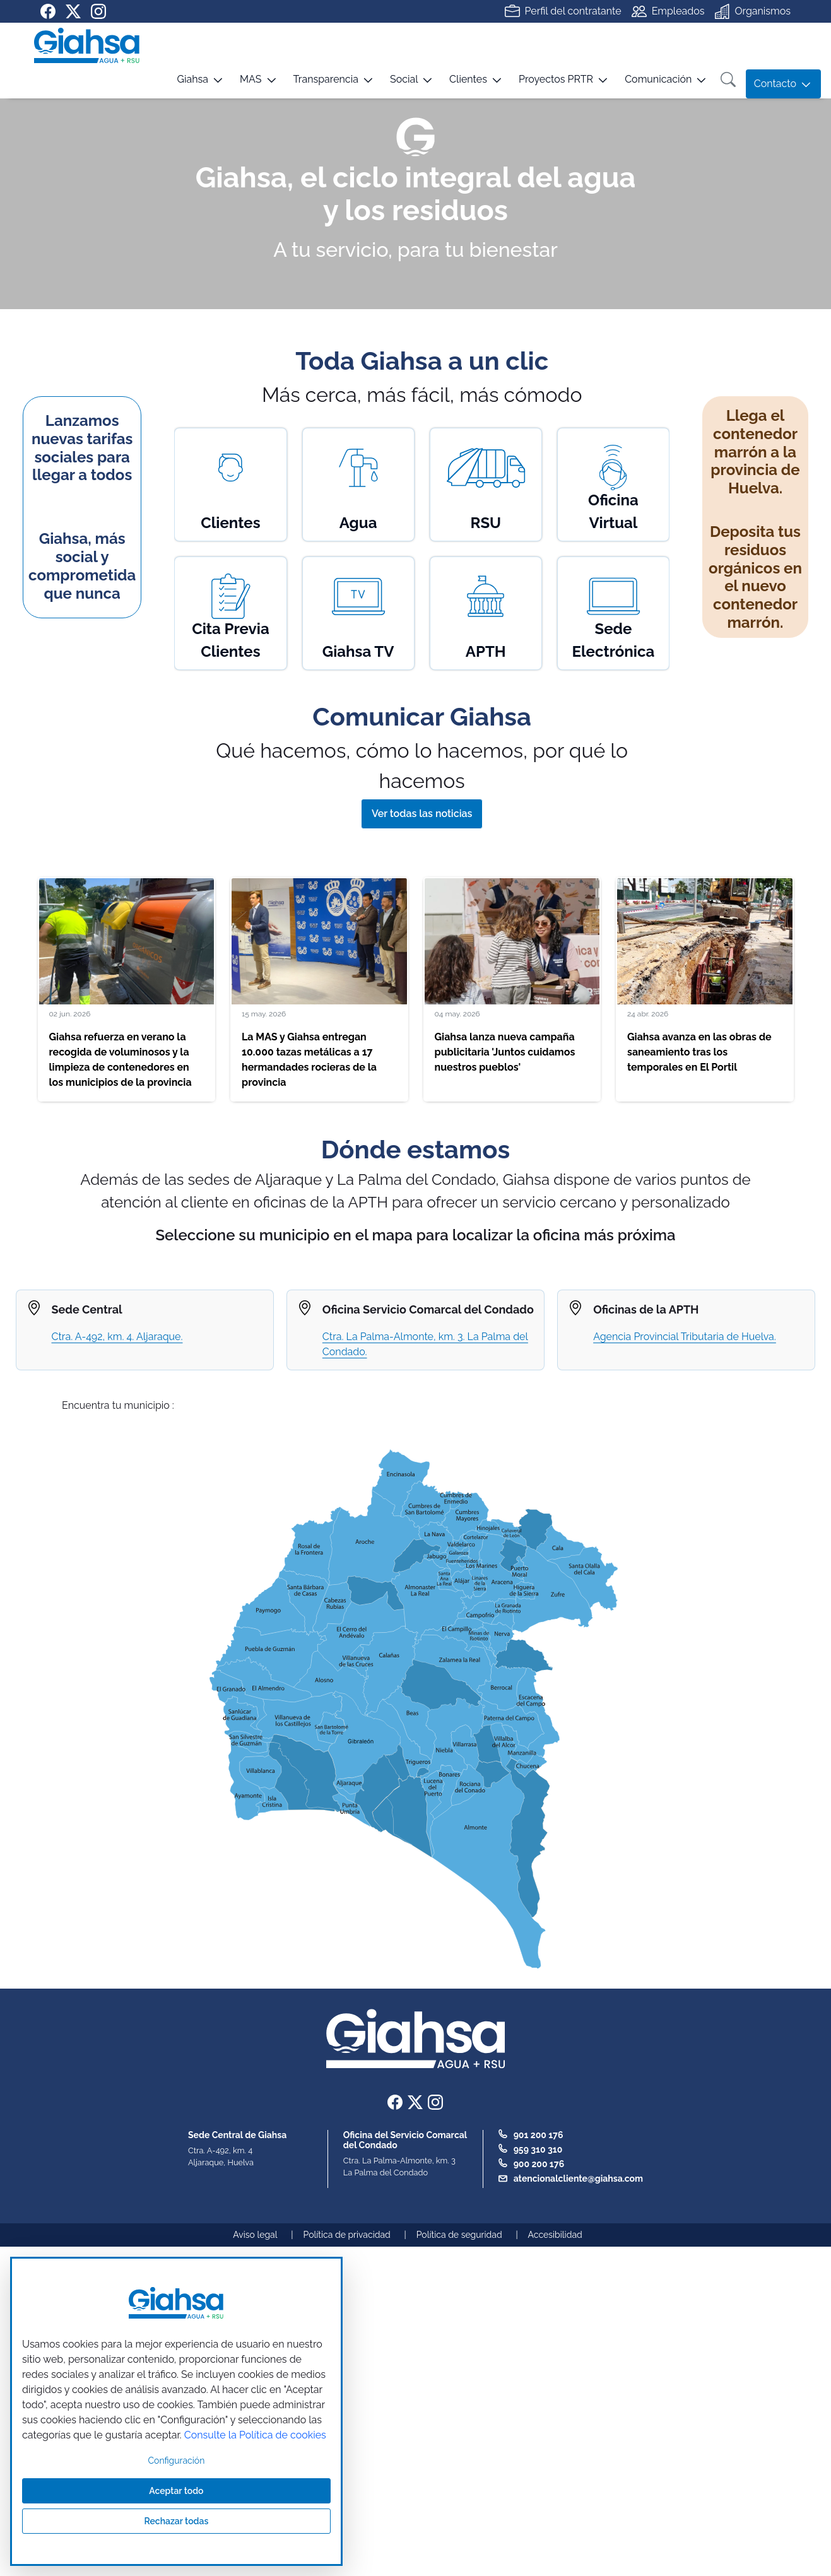 The height and width of the screenshot is (2576, 831). I want to click on Aviso legal, so click(255, 2235).